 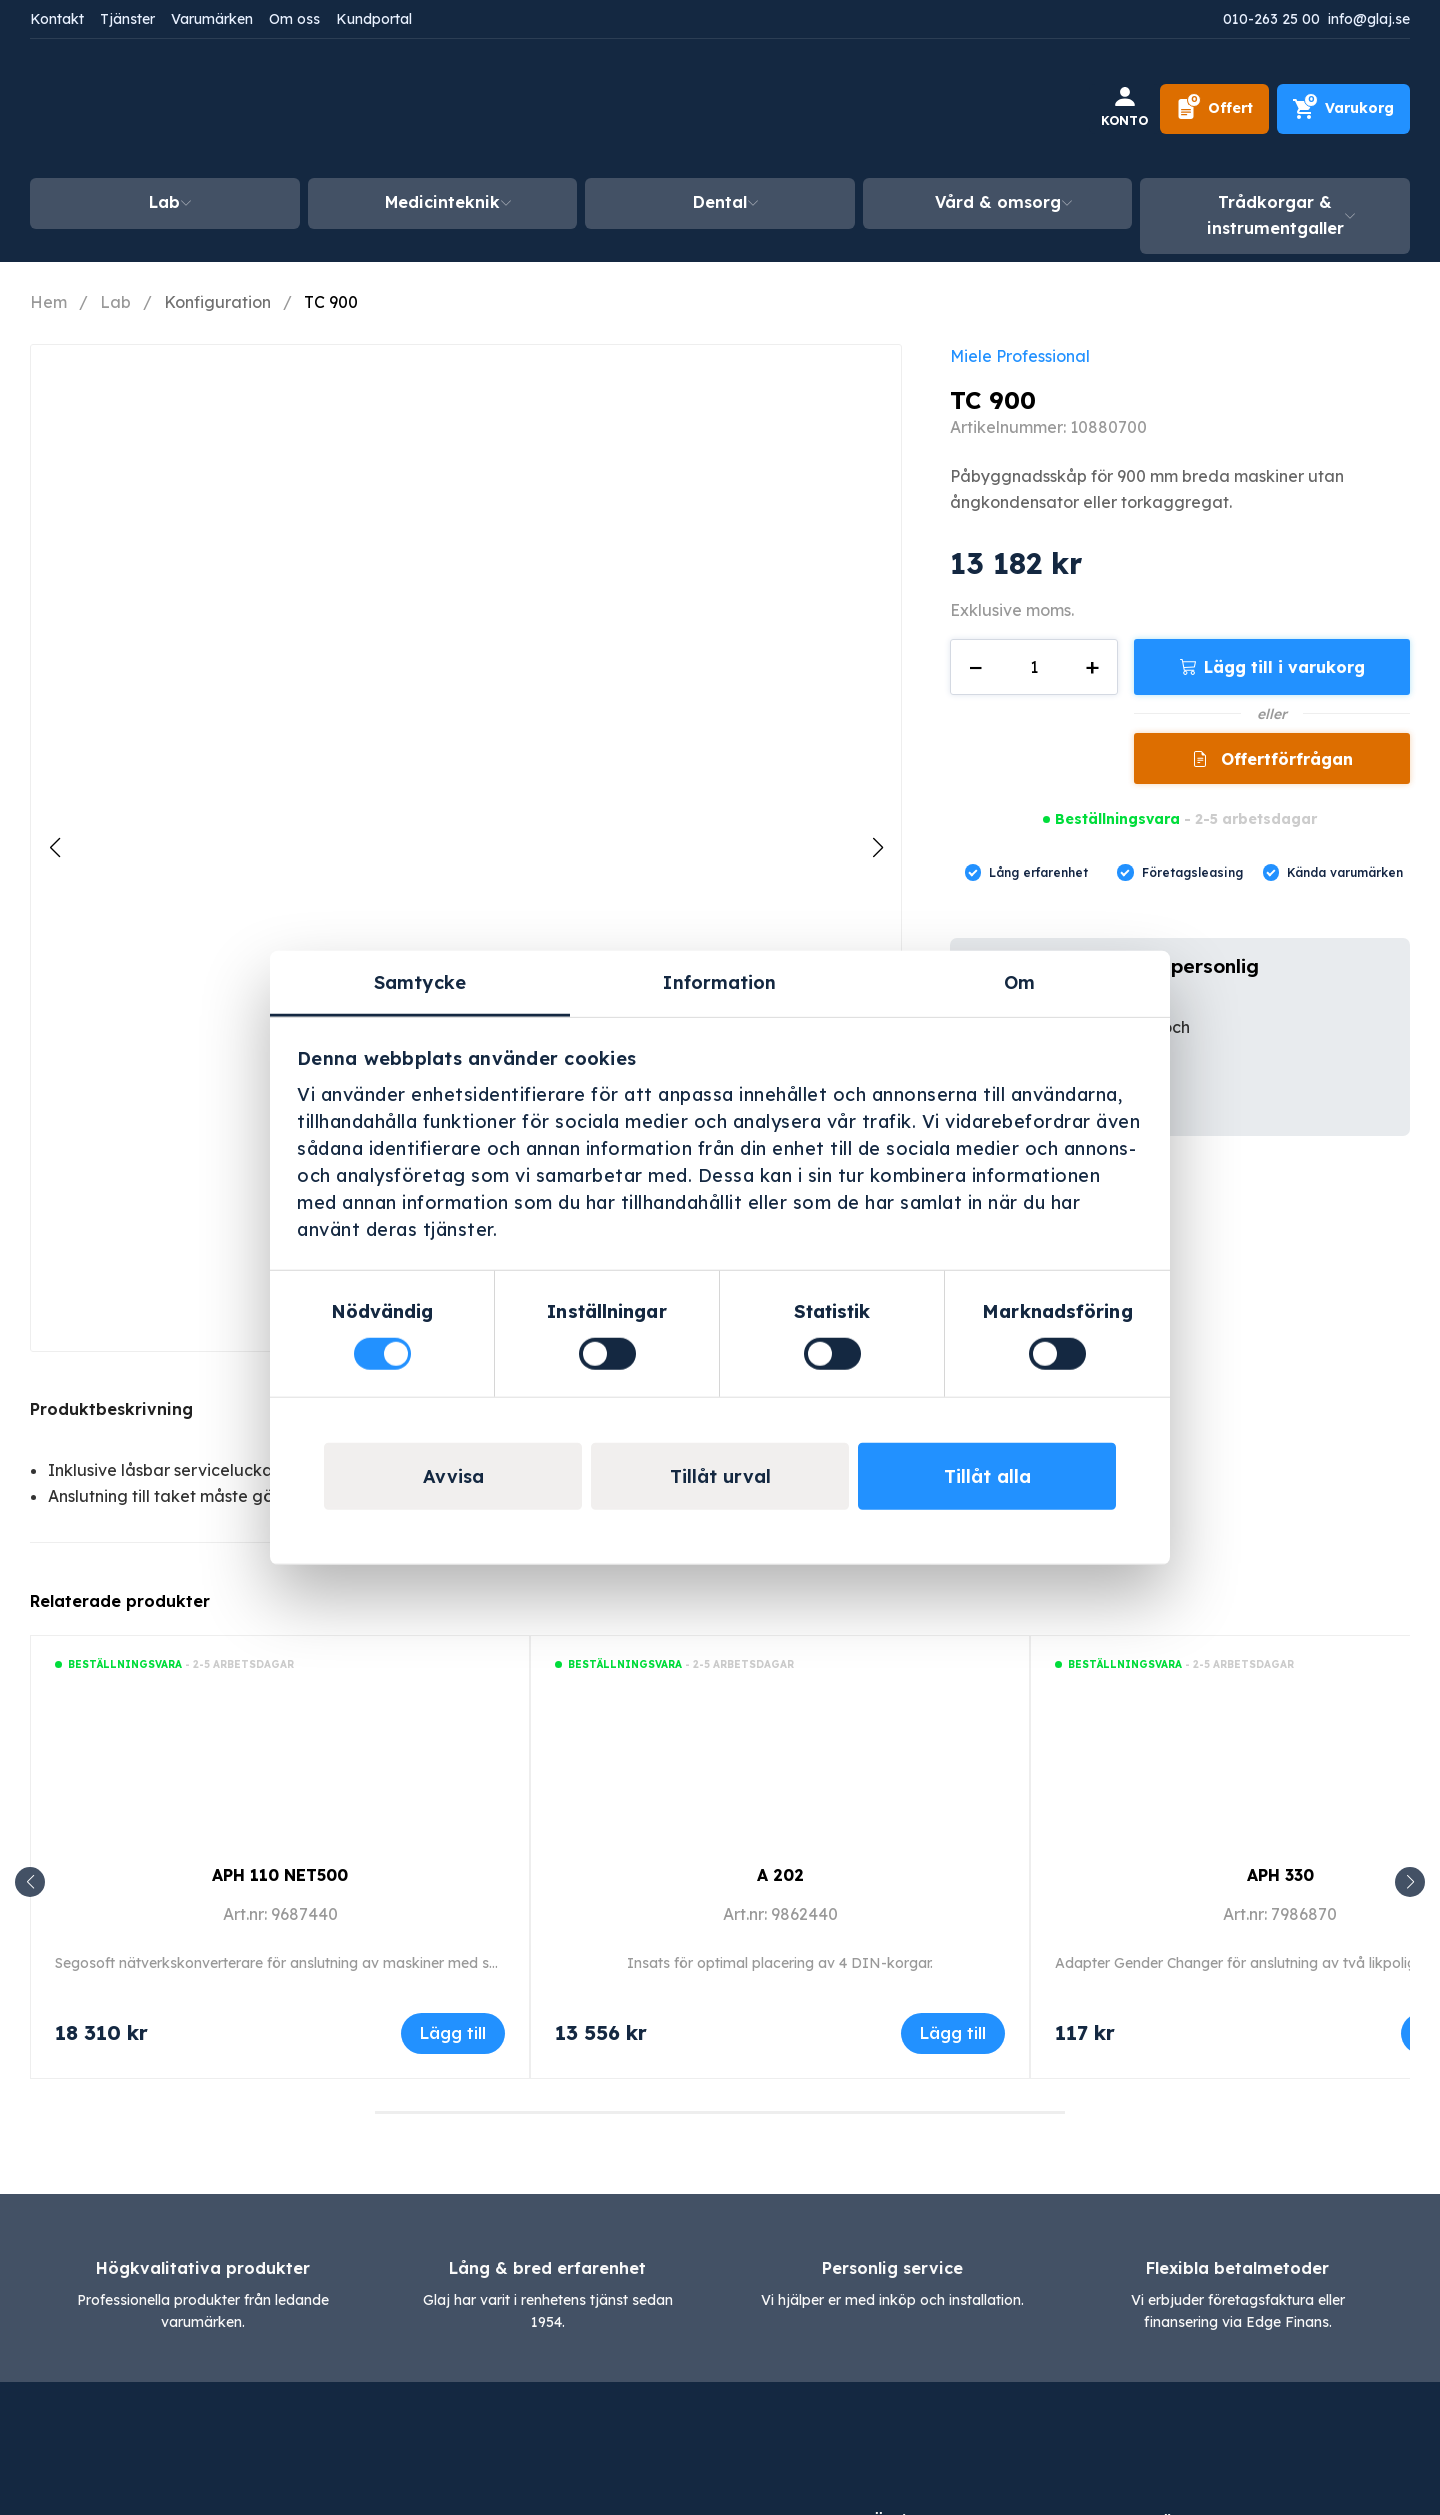 I want to click on Om [tab], so click(x=1019, y=981).